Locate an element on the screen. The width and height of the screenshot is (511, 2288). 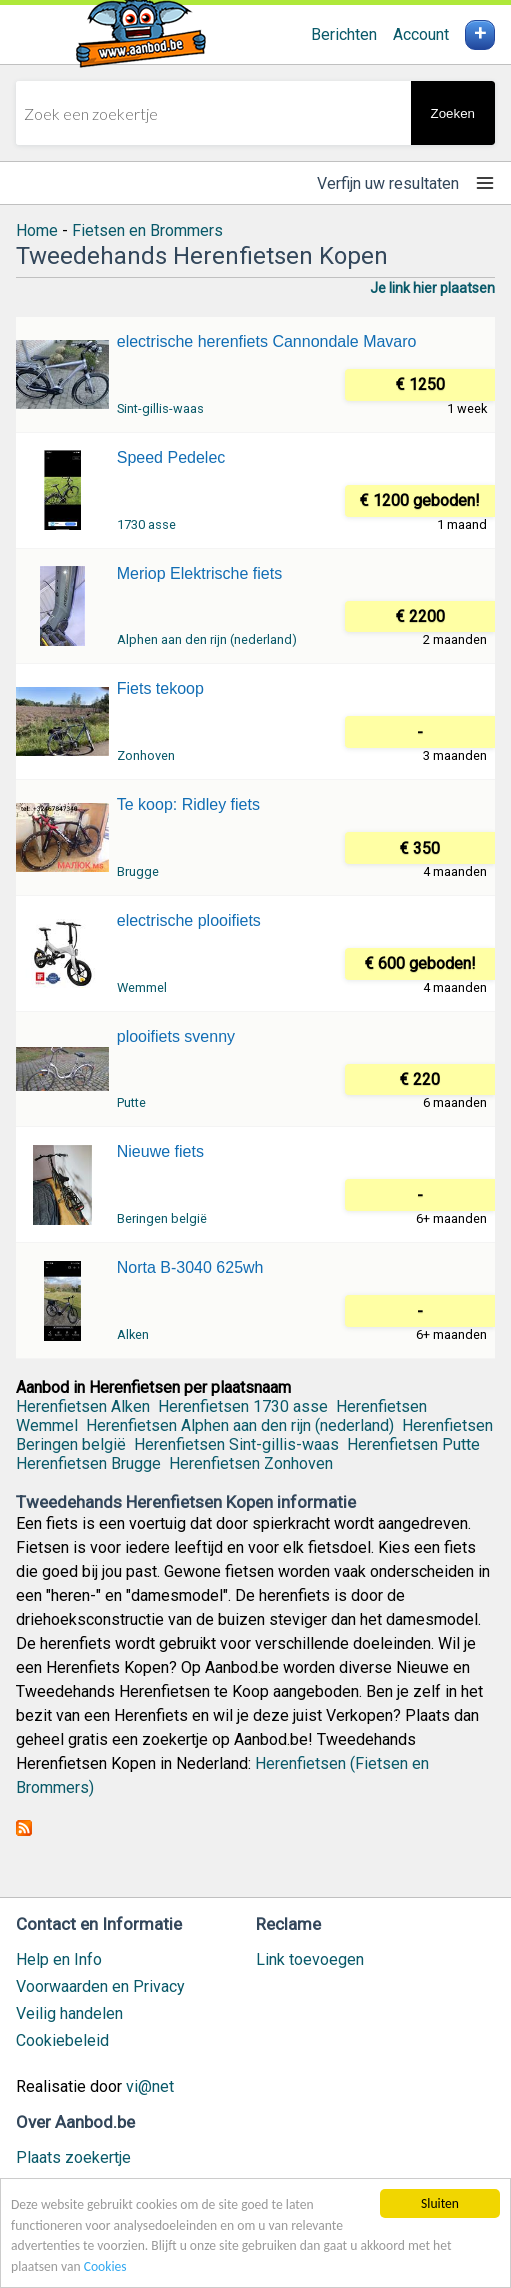
Te koop: Ridley fiets is located at coordinates (188, 804).